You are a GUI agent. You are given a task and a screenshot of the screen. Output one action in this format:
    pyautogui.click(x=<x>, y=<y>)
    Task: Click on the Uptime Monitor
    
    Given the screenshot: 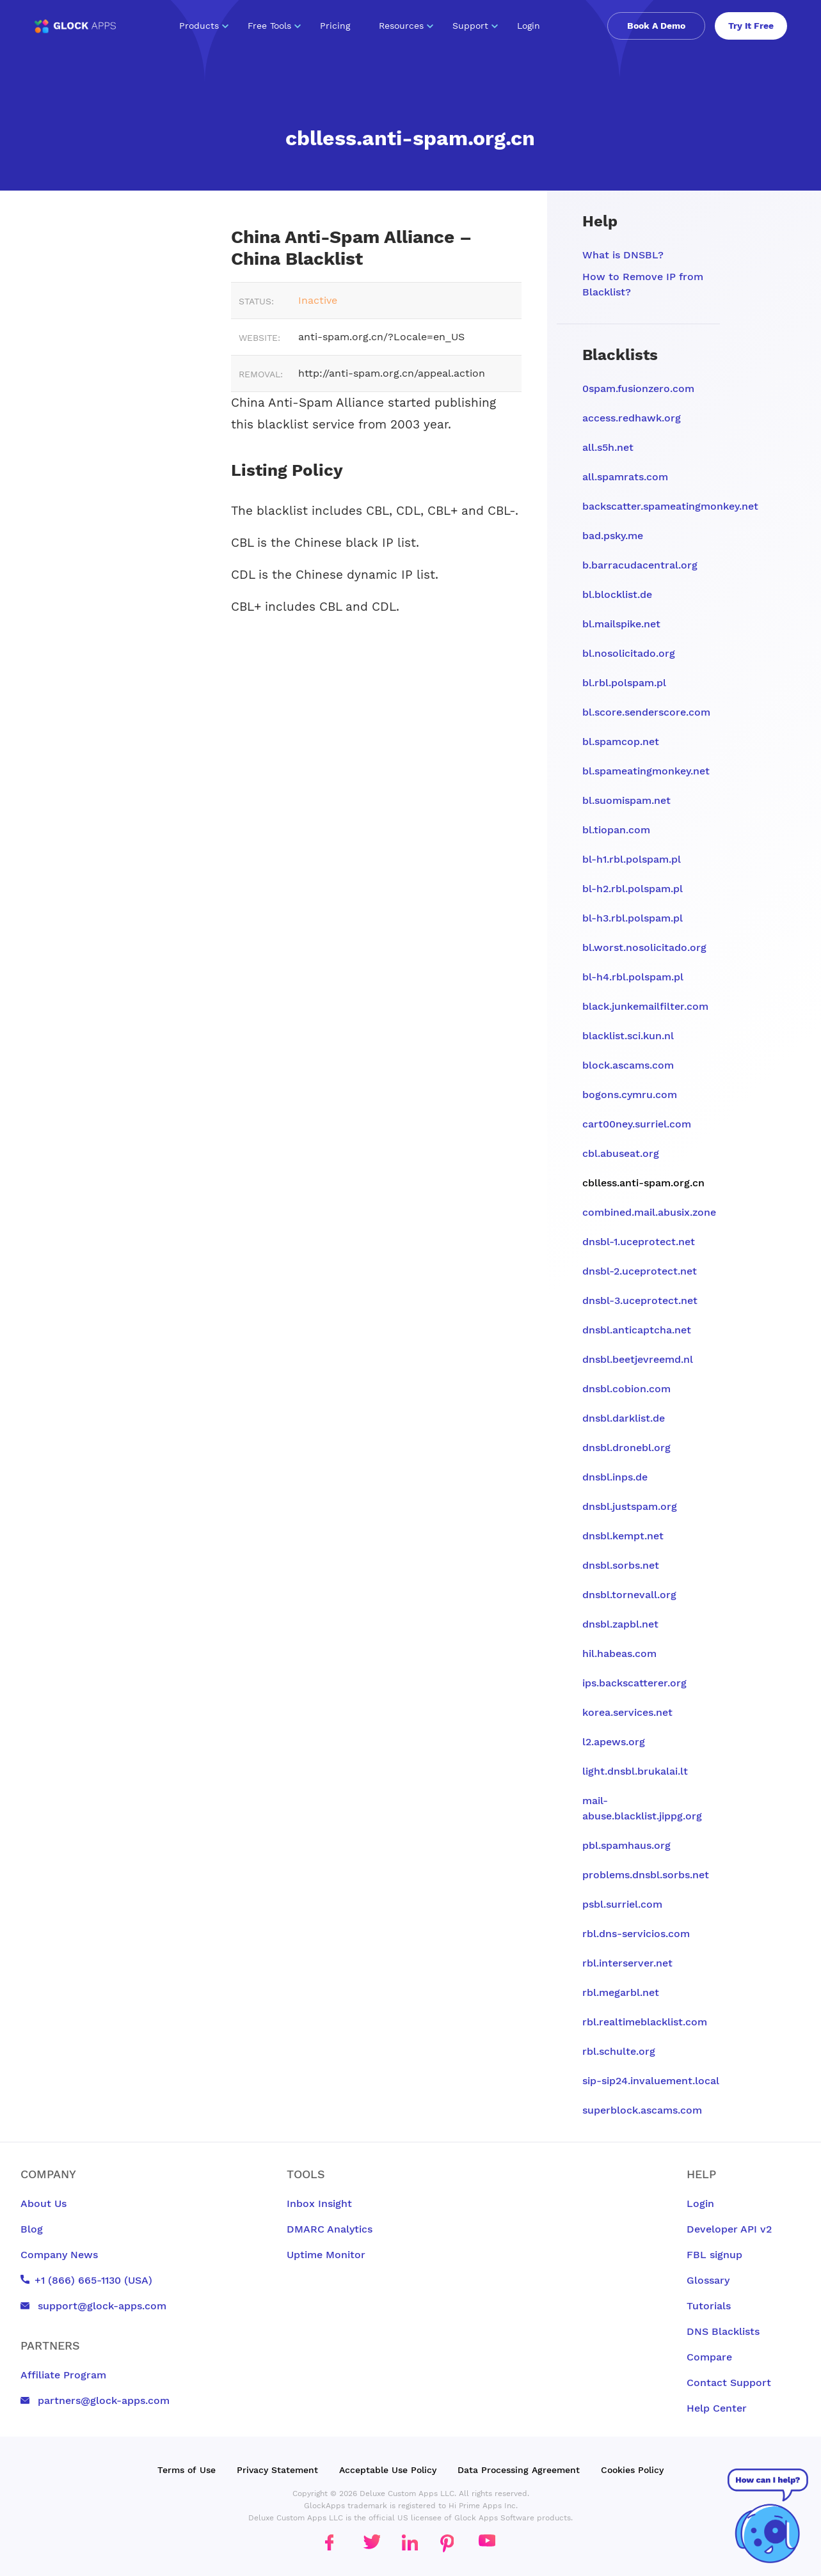 What is the action you would take?
    pyautogui.click(x=326, y=2255)
    